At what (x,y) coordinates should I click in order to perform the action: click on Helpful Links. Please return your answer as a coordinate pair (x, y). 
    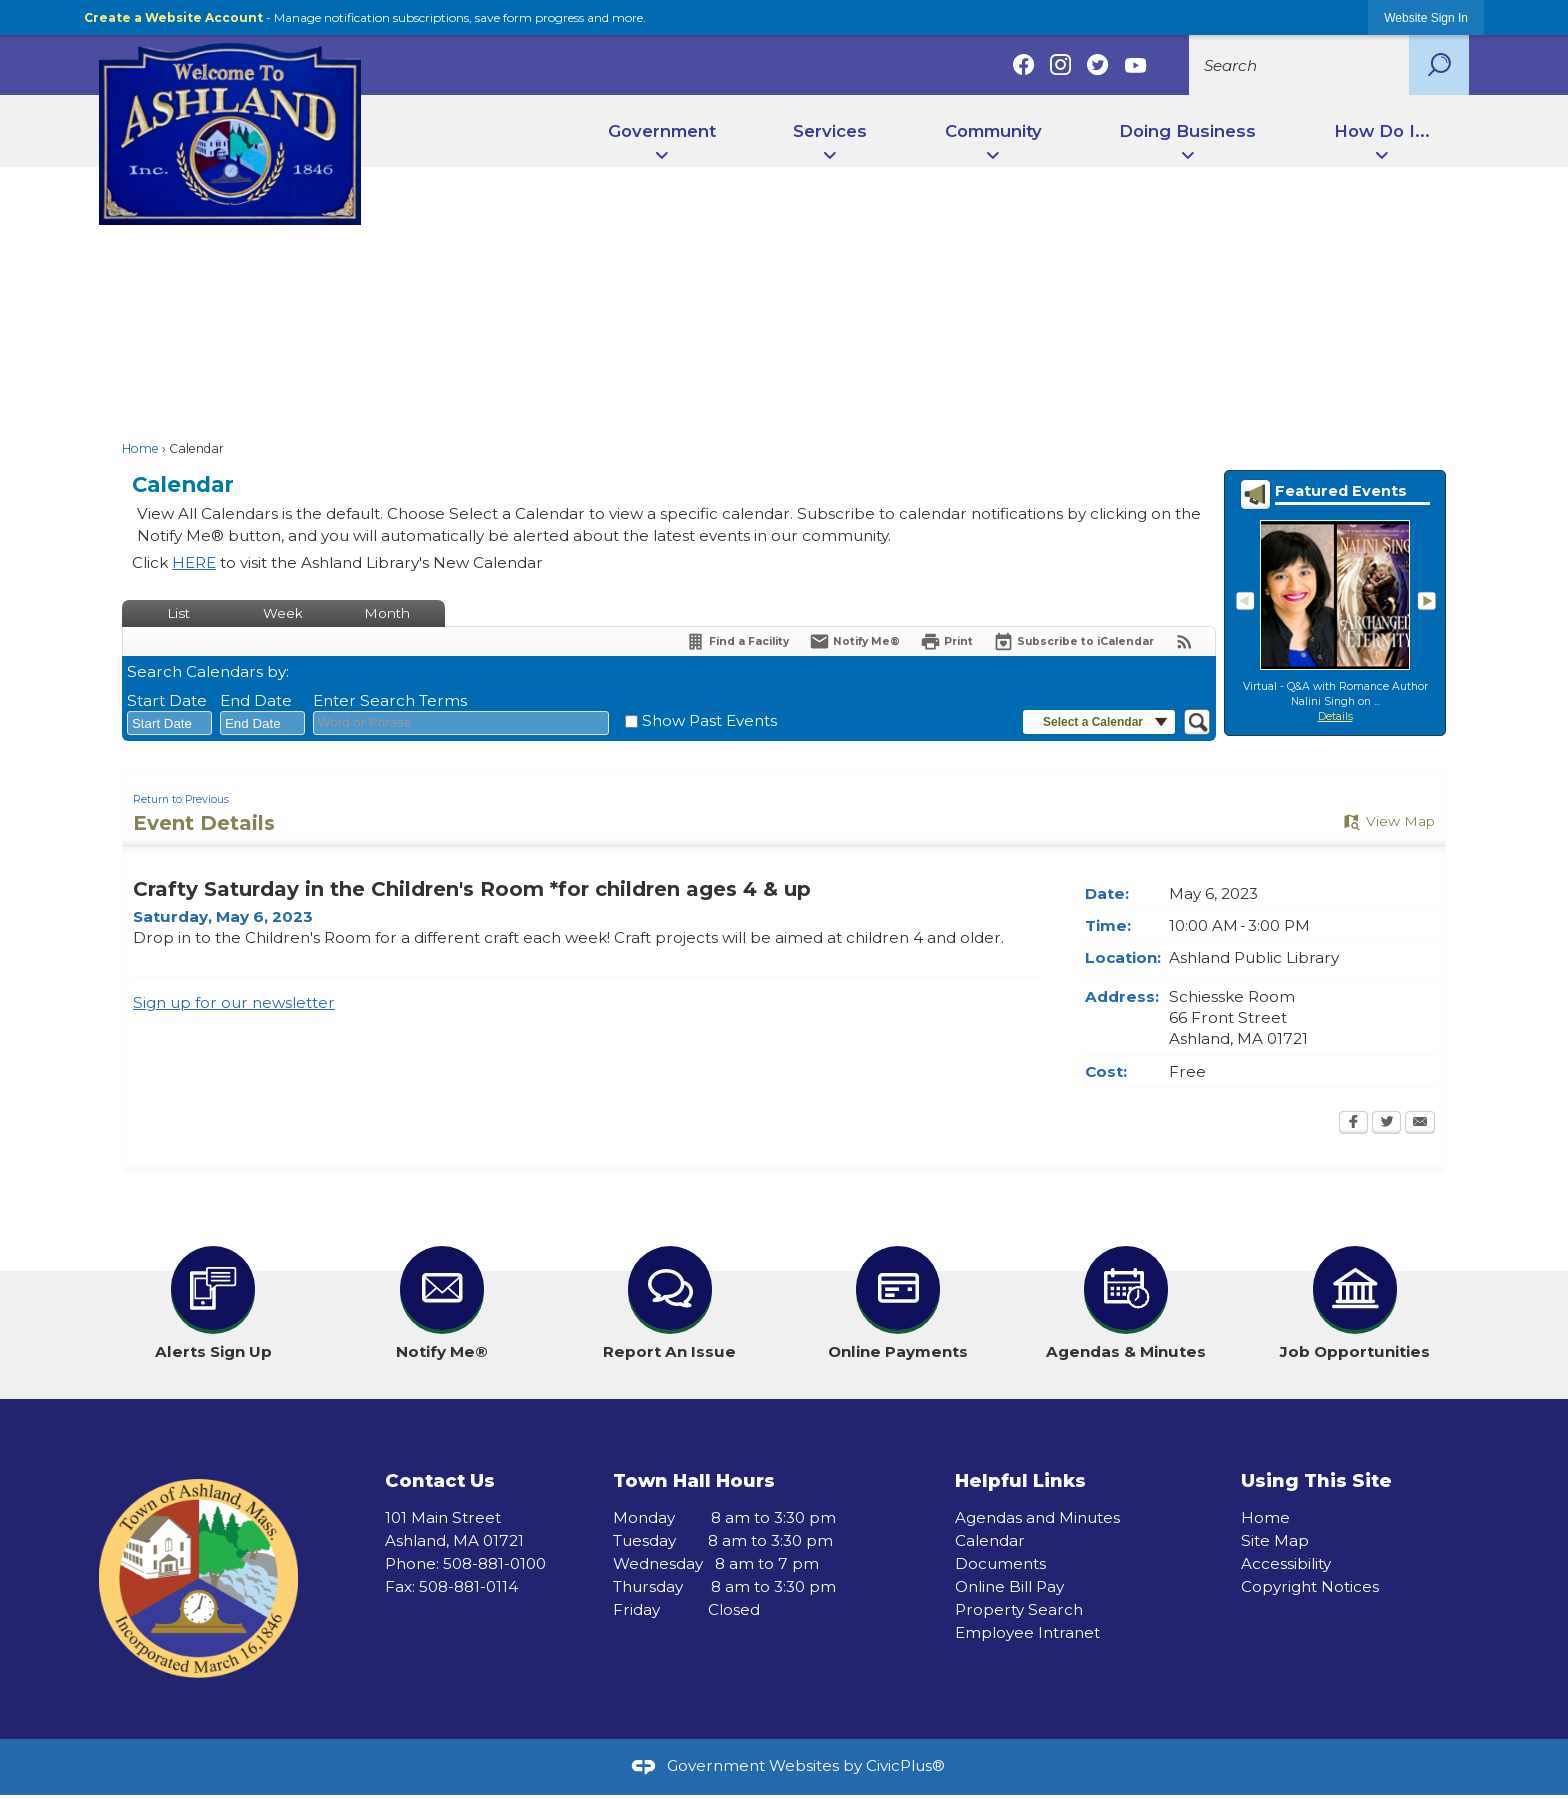
    Looking at the image, I should click on (1020, 1480).